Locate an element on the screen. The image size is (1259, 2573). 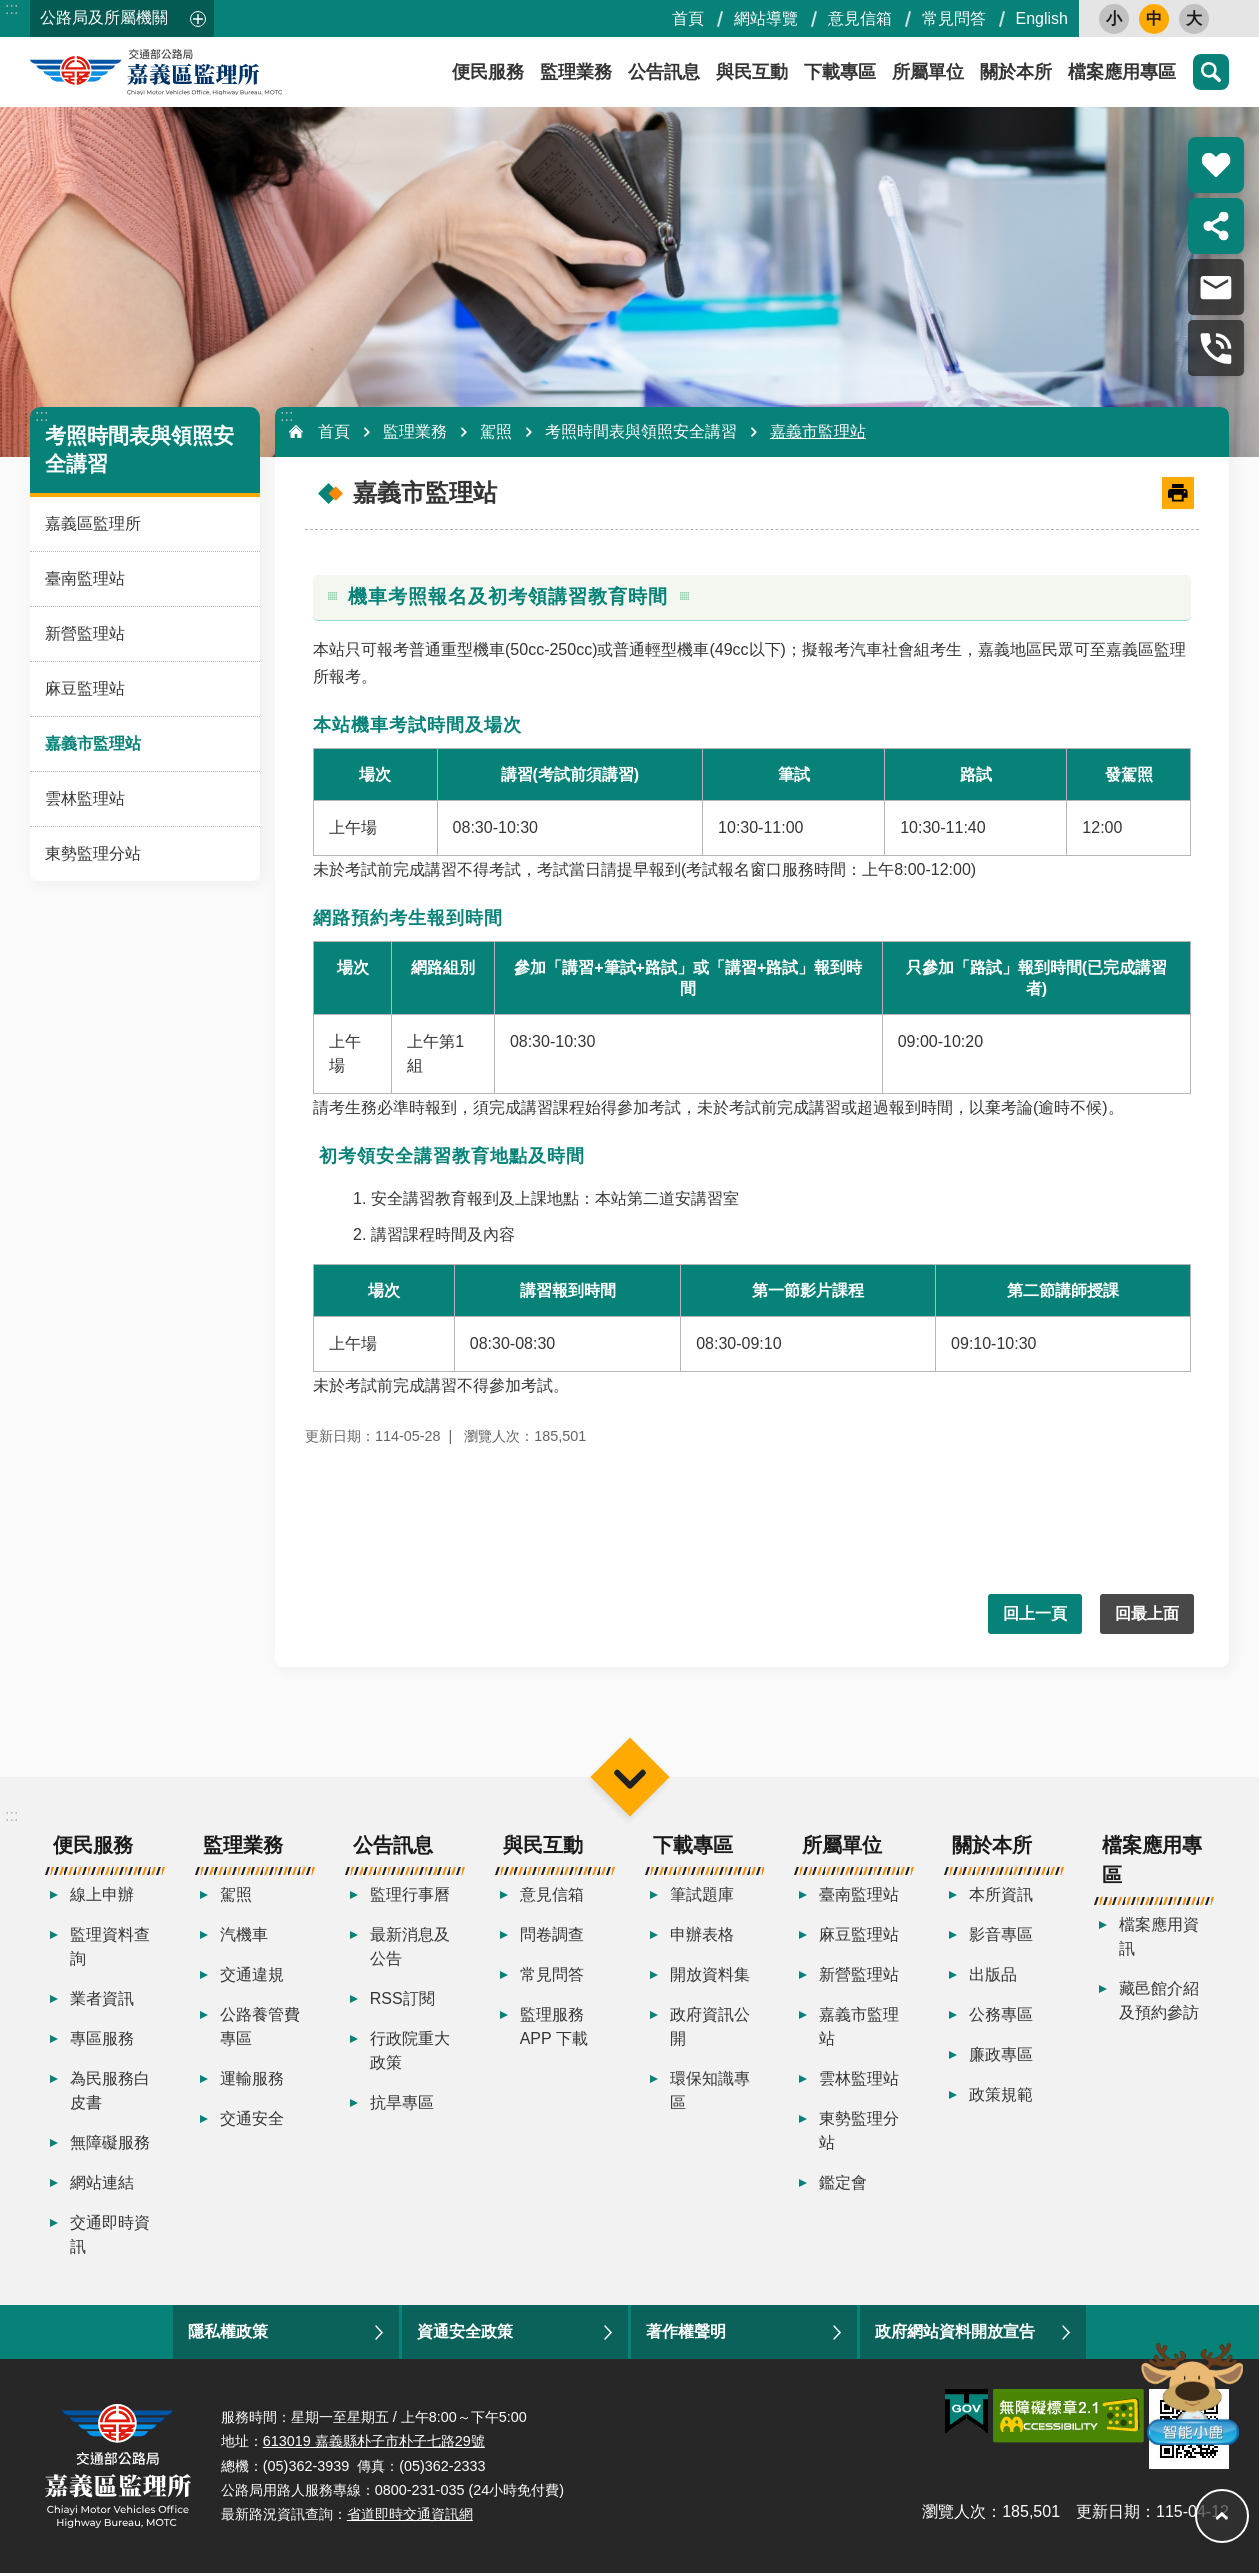
專區服務 is located at coordinates (102, 2038).